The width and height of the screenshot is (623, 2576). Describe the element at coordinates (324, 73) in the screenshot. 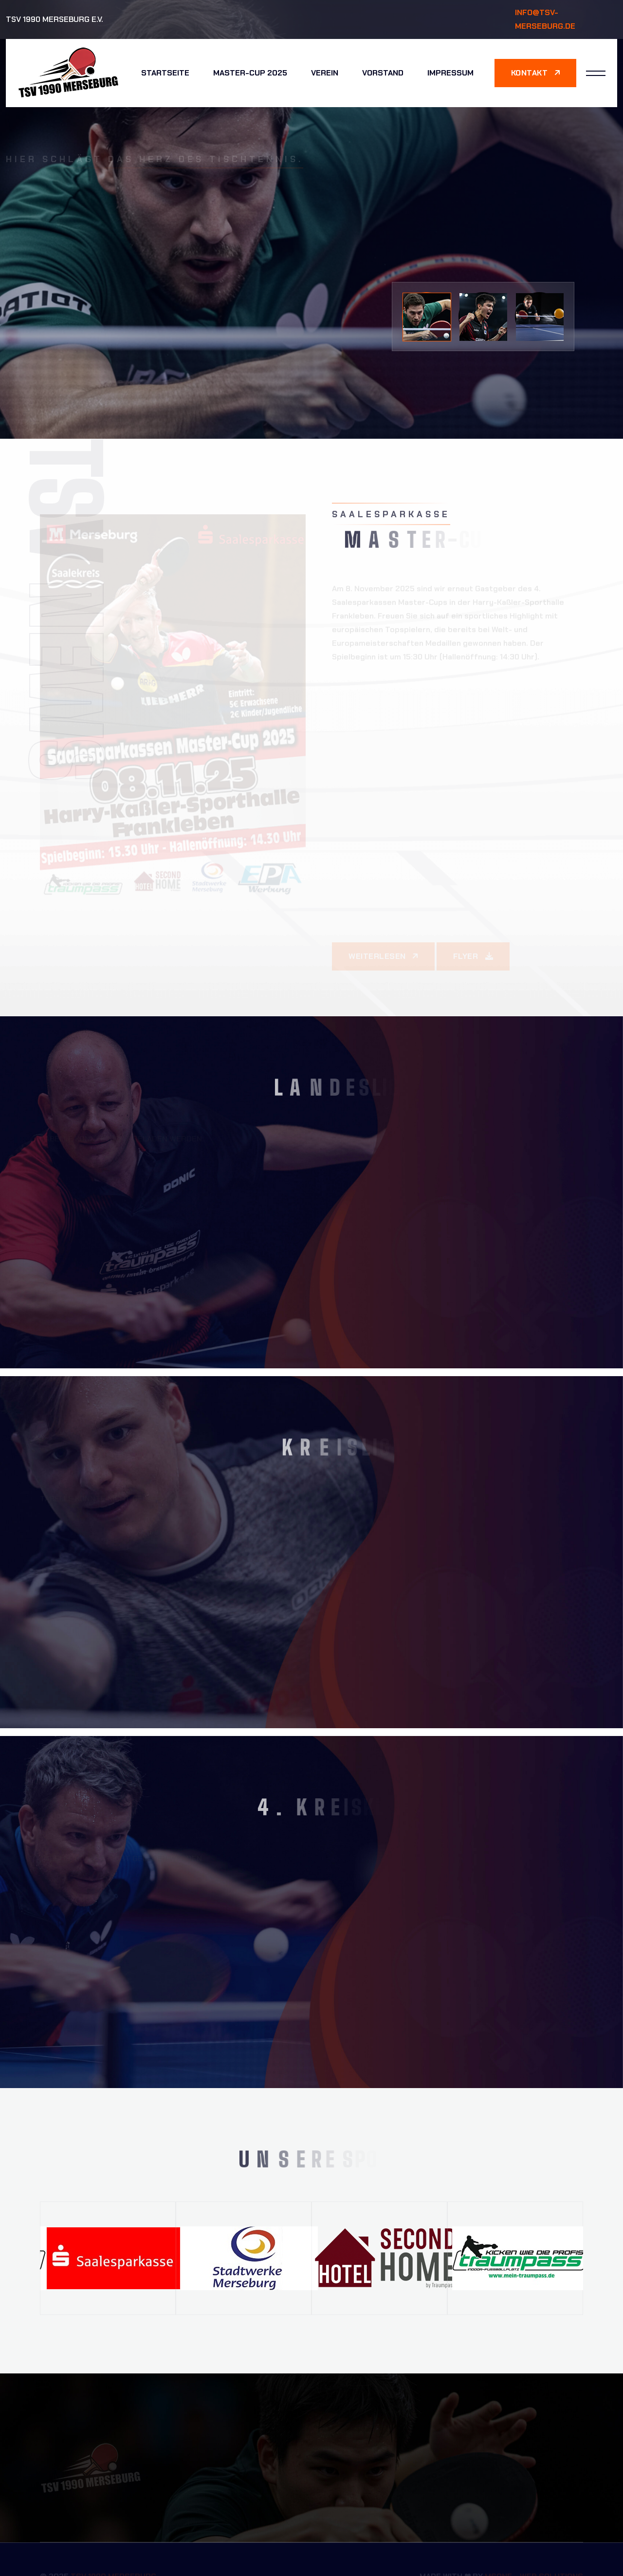

I see `Verein` at that location.